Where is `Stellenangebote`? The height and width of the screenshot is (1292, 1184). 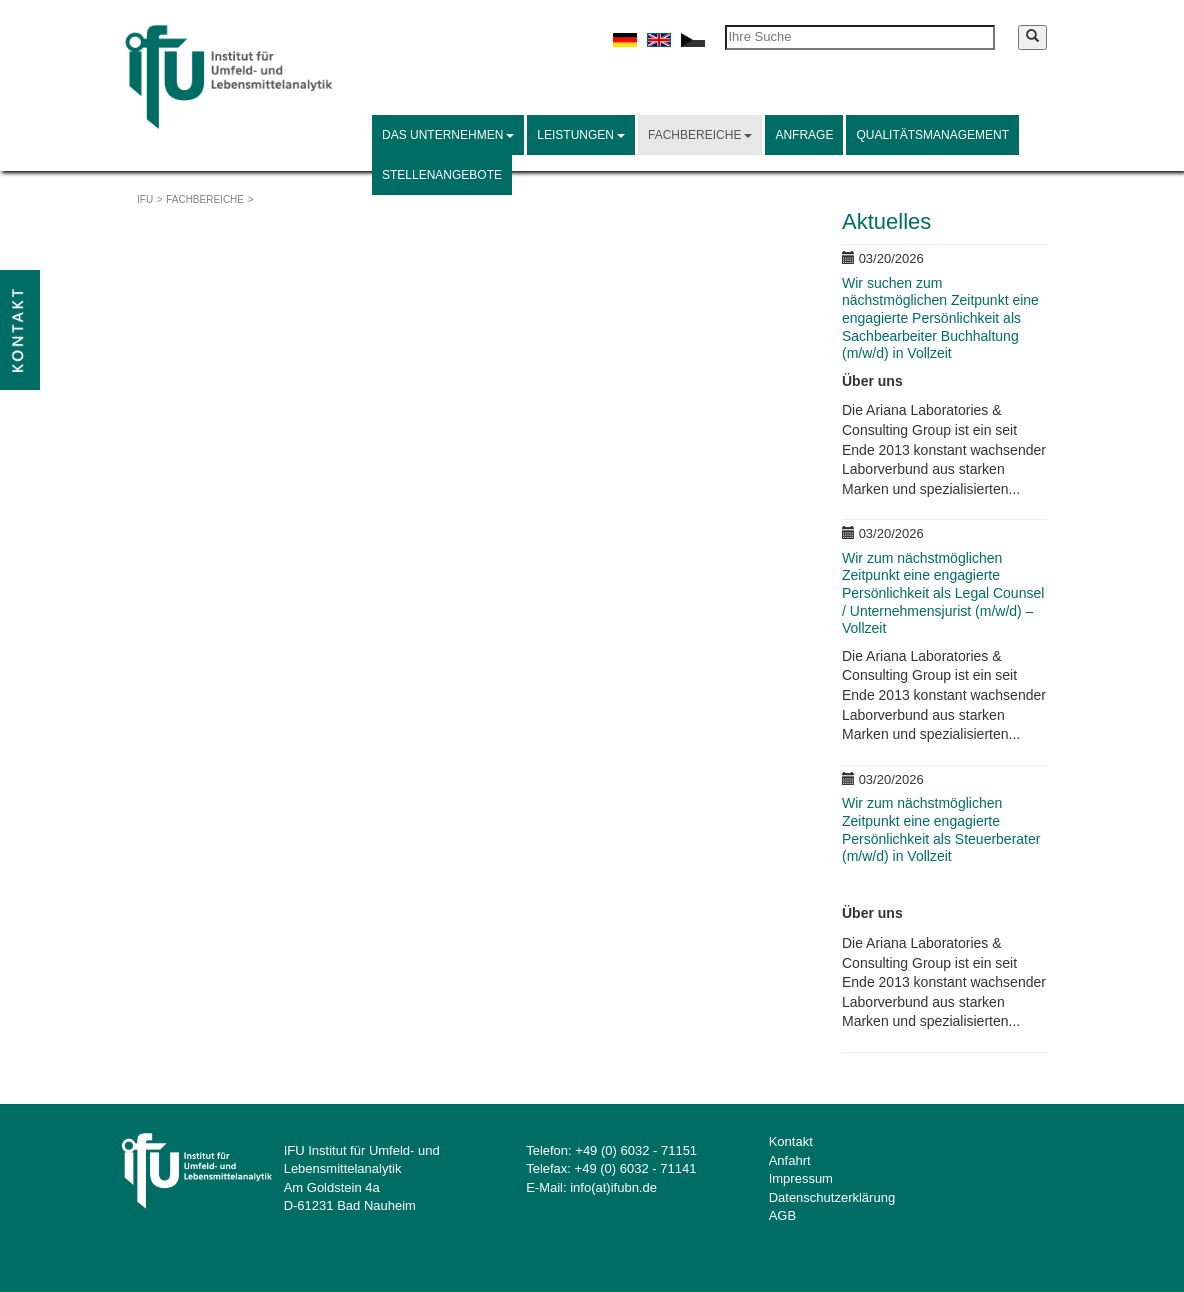
Stellenangebote is located at coordinates (442, 175).